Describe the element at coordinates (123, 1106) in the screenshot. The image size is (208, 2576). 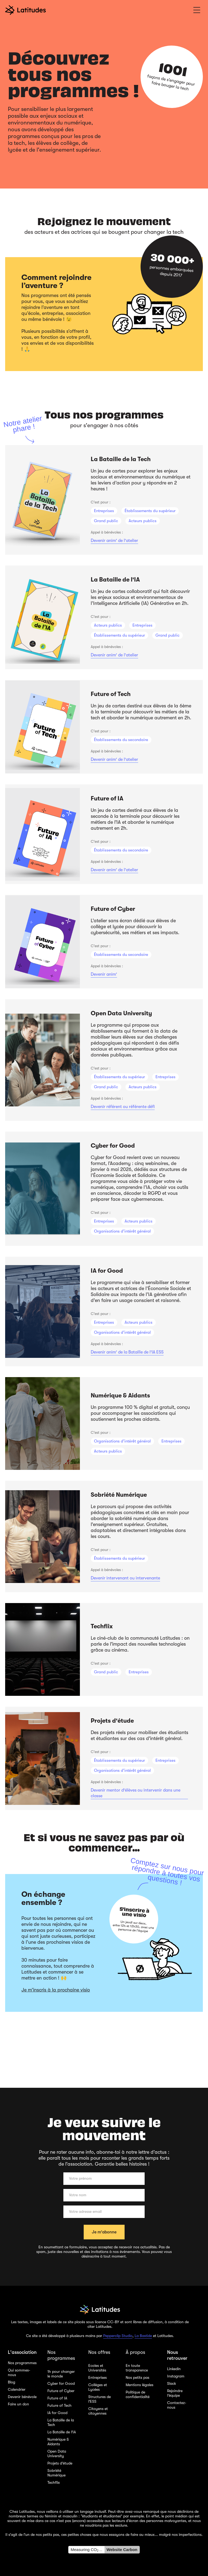
I see `Devenir référent ou référente défi` at that location.